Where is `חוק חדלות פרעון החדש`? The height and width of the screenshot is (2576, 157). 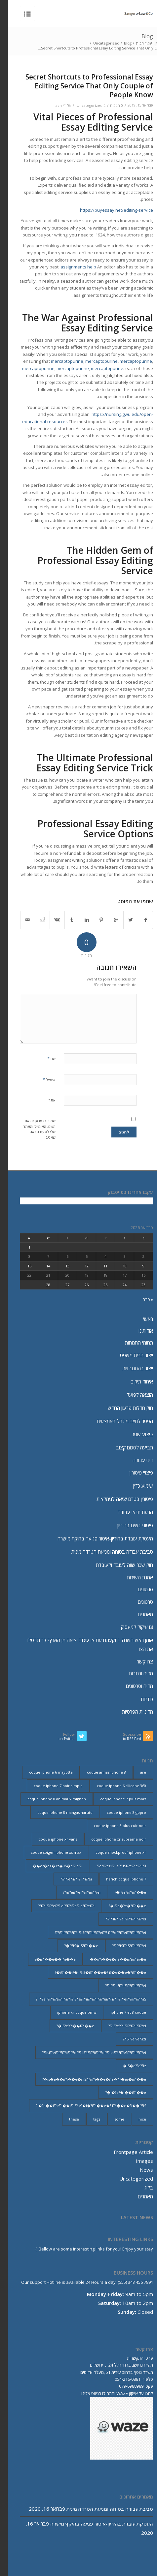
חוק חדלות פרעון החדש is located at coordinates (122, 1408).